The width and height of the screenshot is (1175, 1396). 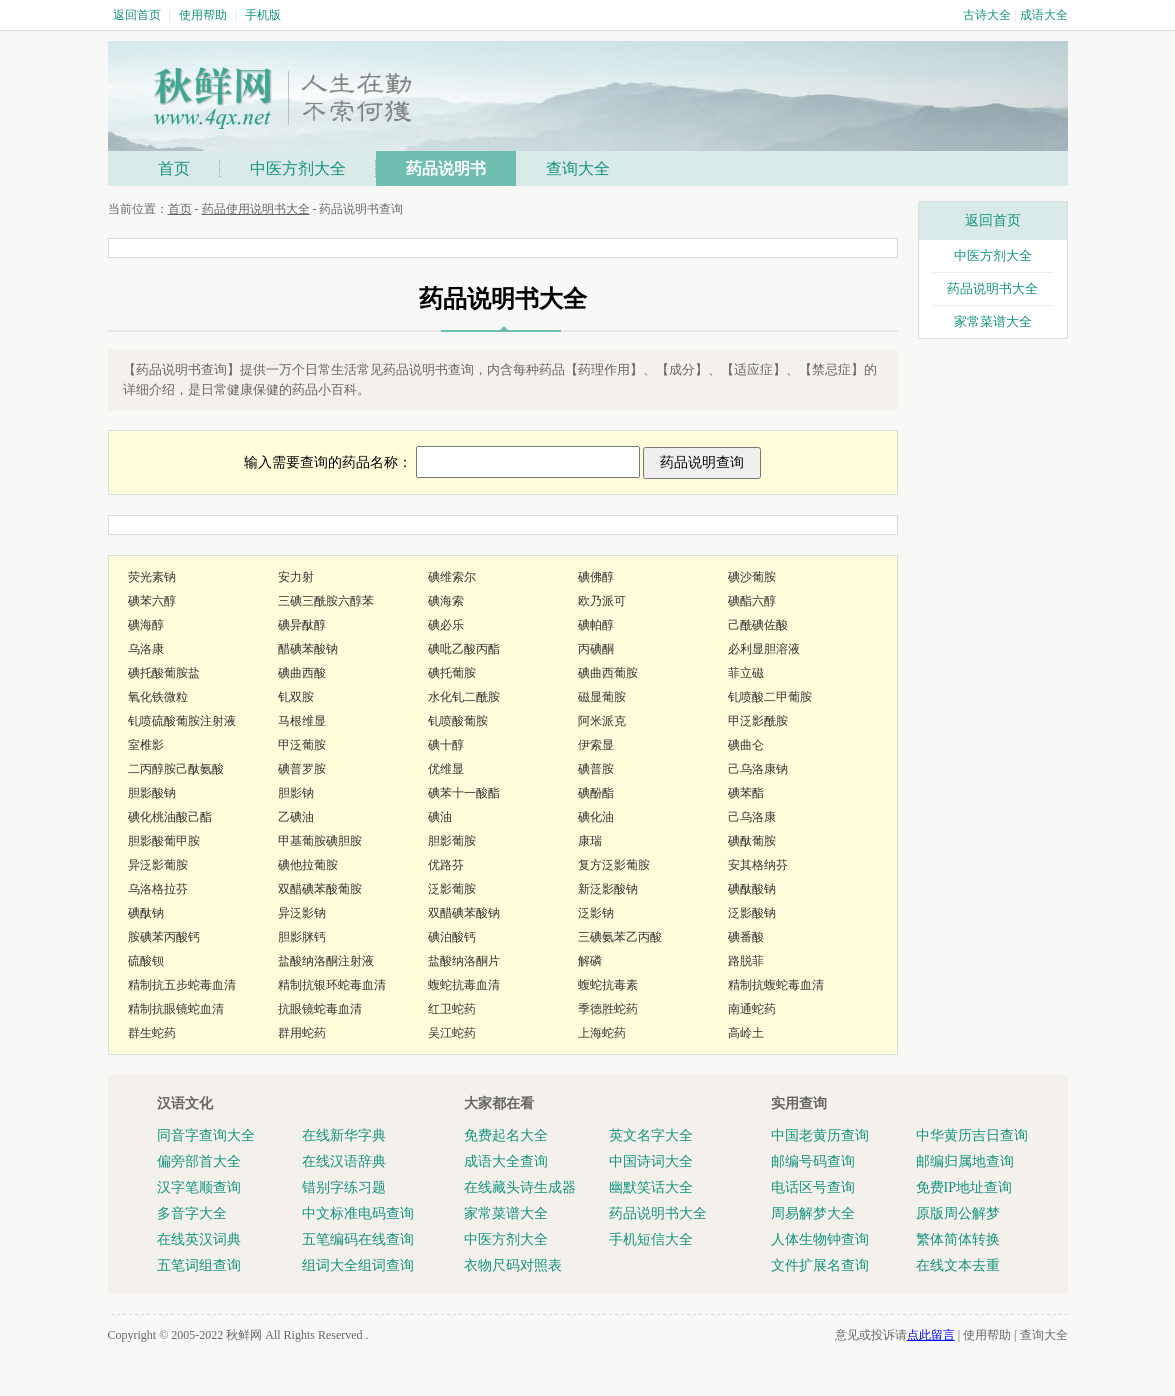 I want to click on 中医方剂大全, so click(x=298, y=168).